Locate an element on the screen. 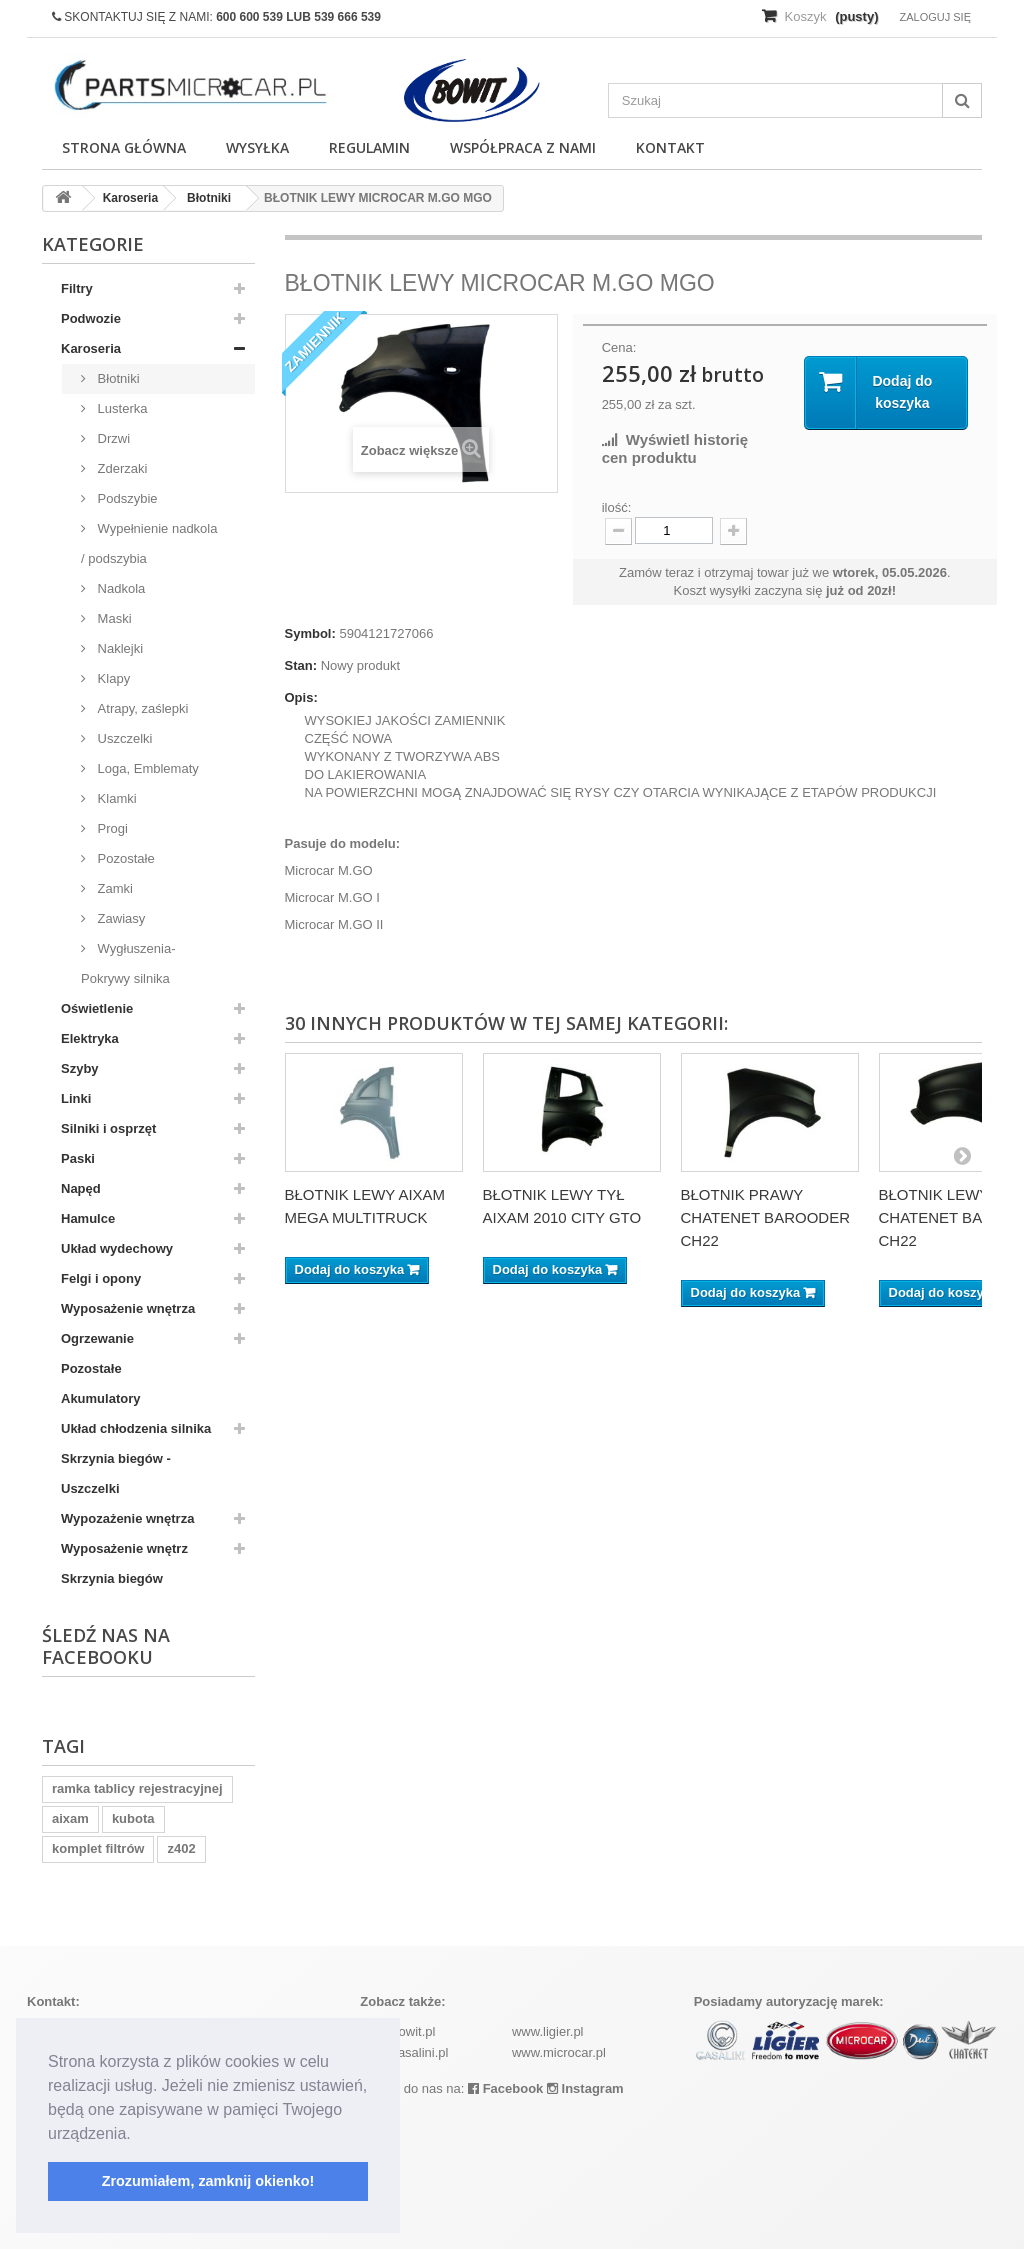 This screenshot has width=1024, height=2249. BŁOTNIK PRAWY CHATENET BAROODER CH22 is located at coordinates (765, 1217).